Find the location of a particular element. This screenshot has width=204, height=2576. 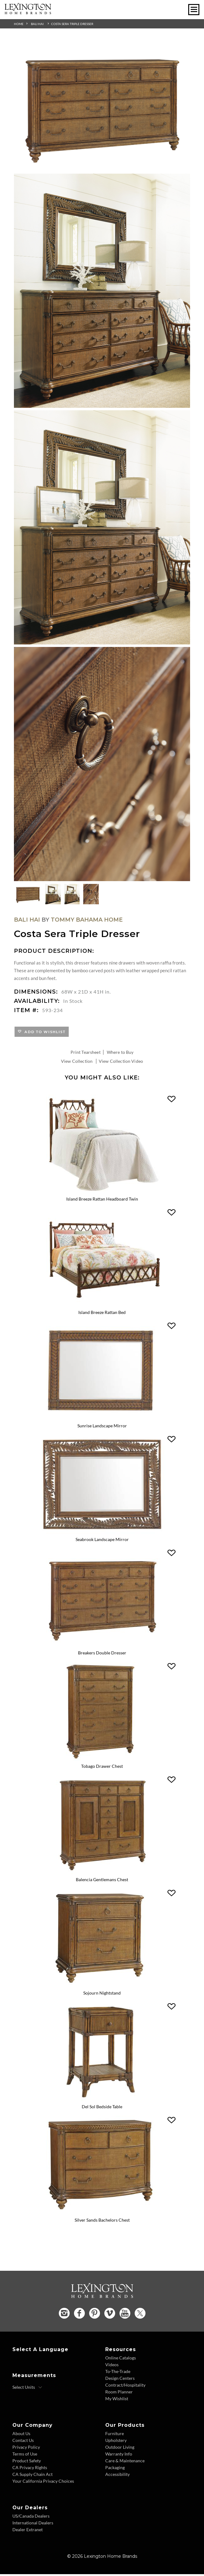

Tommy Bahama Home is located at coordinates (87, 919).